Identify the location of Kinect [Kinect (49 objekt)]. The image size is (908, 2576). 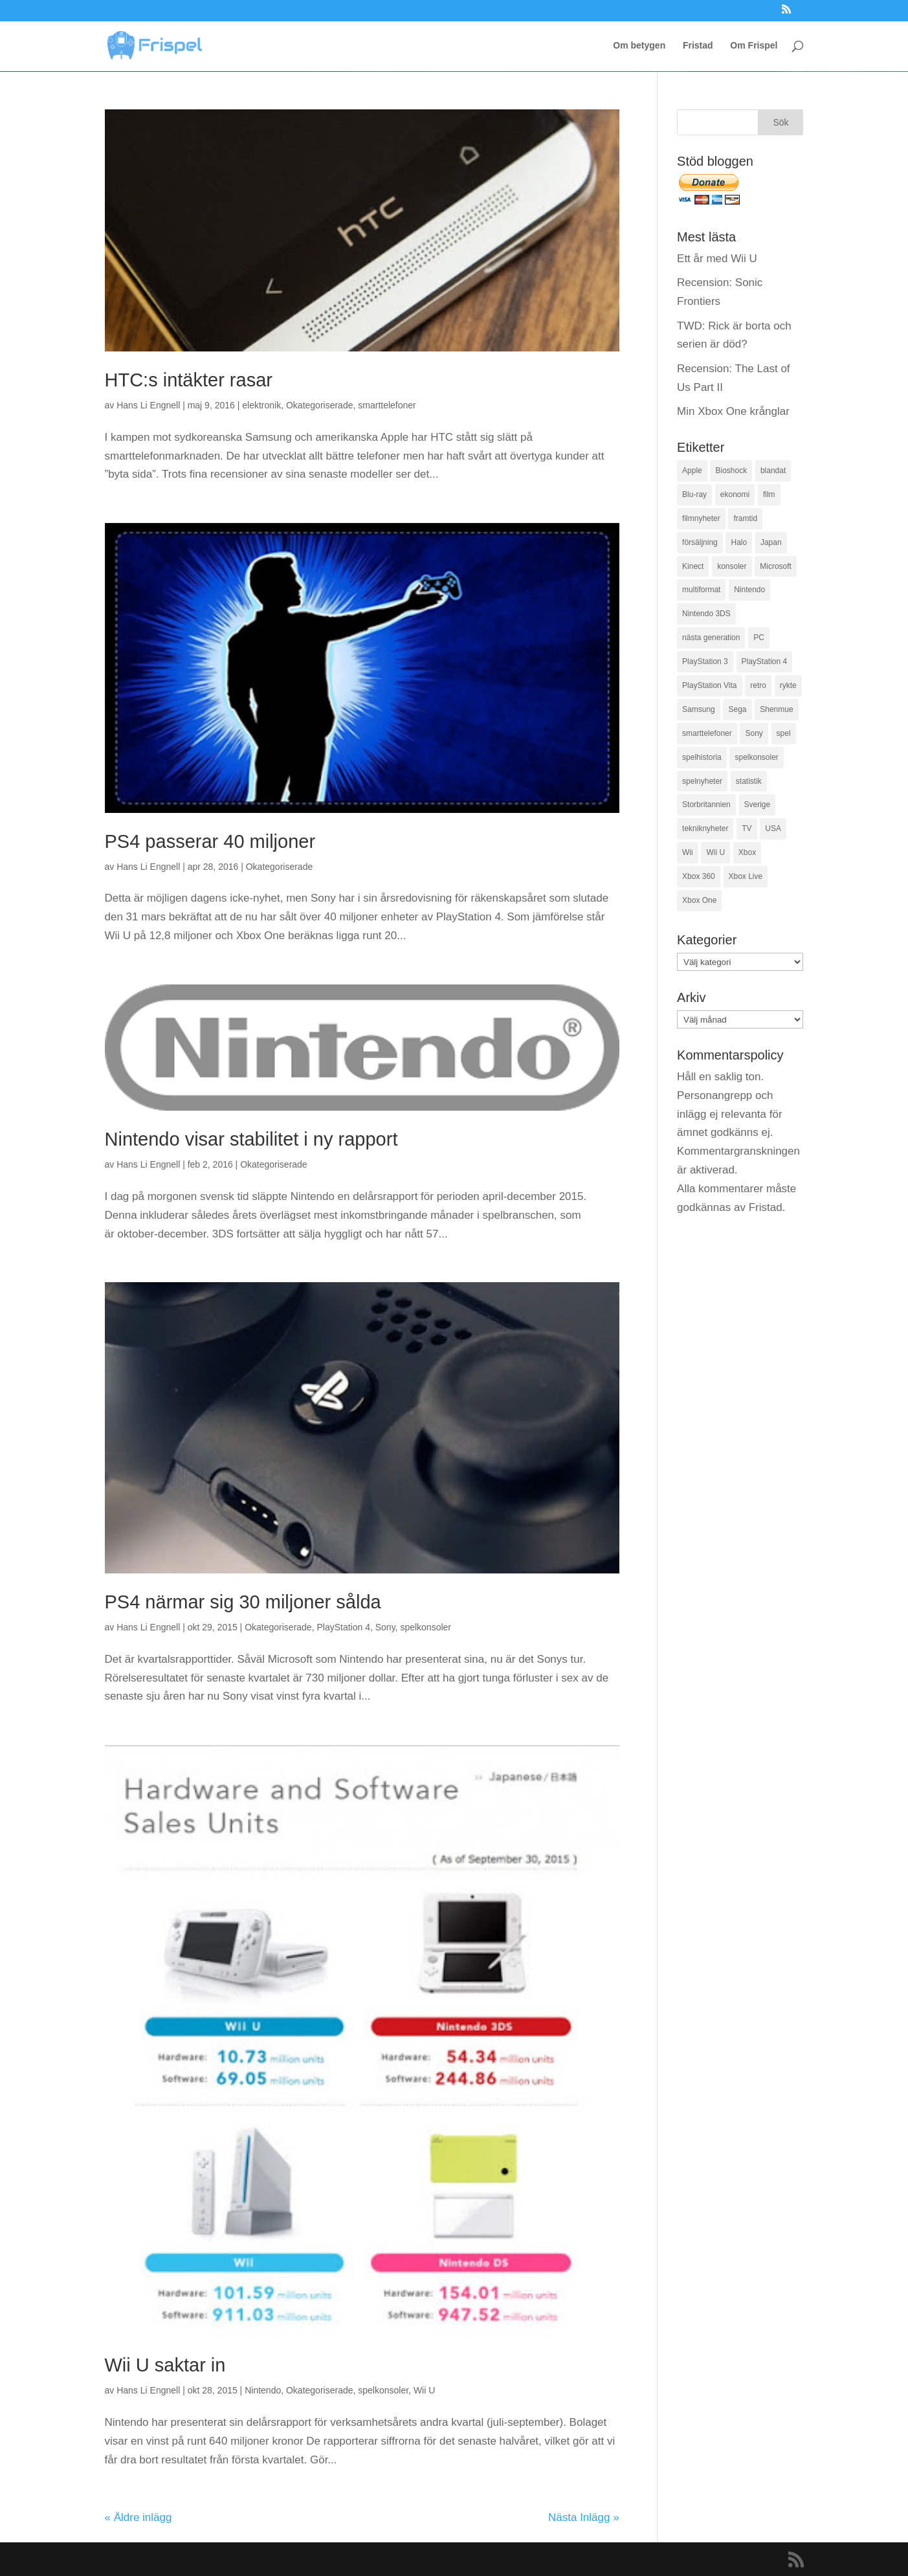
(692, 566).